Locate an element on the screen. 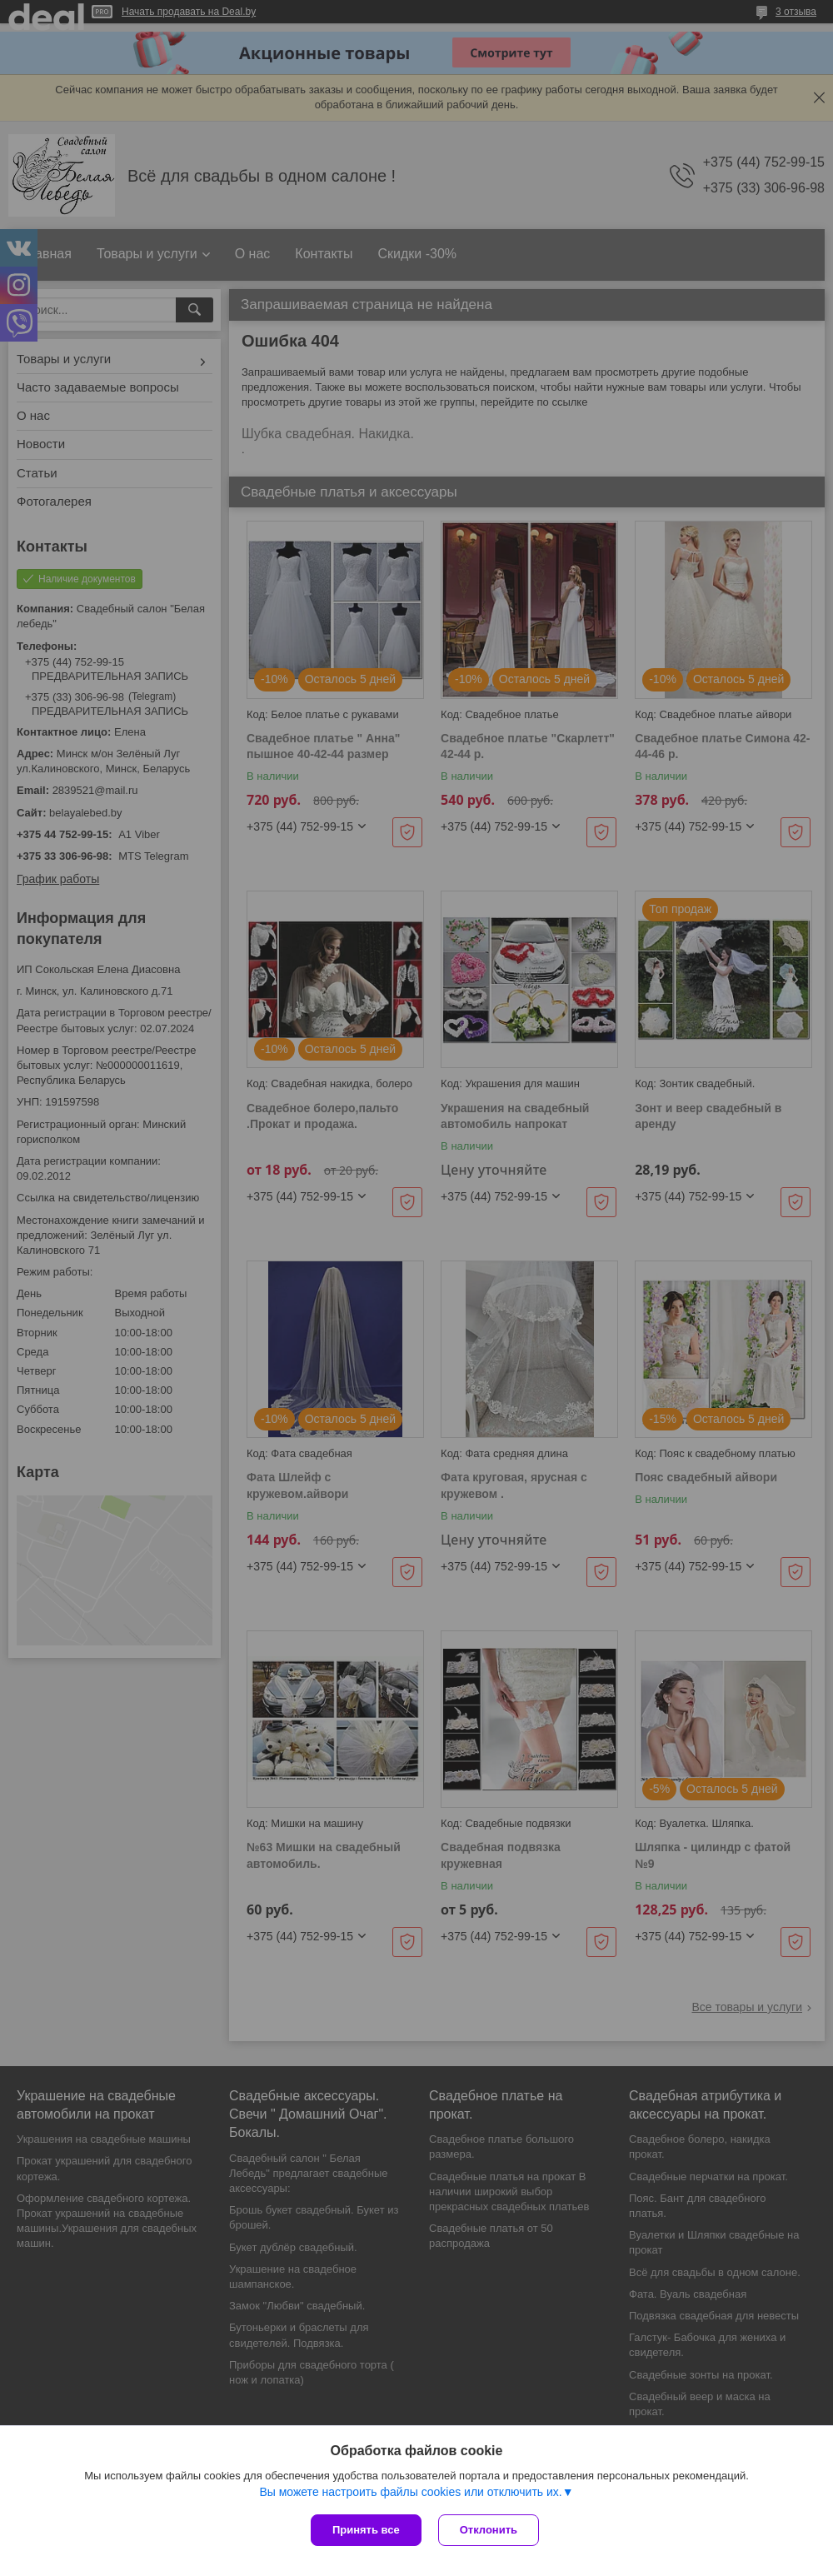 The height and width of the screenshot is (2576, 833). Отклонить is located at coordinates (488, 2530).